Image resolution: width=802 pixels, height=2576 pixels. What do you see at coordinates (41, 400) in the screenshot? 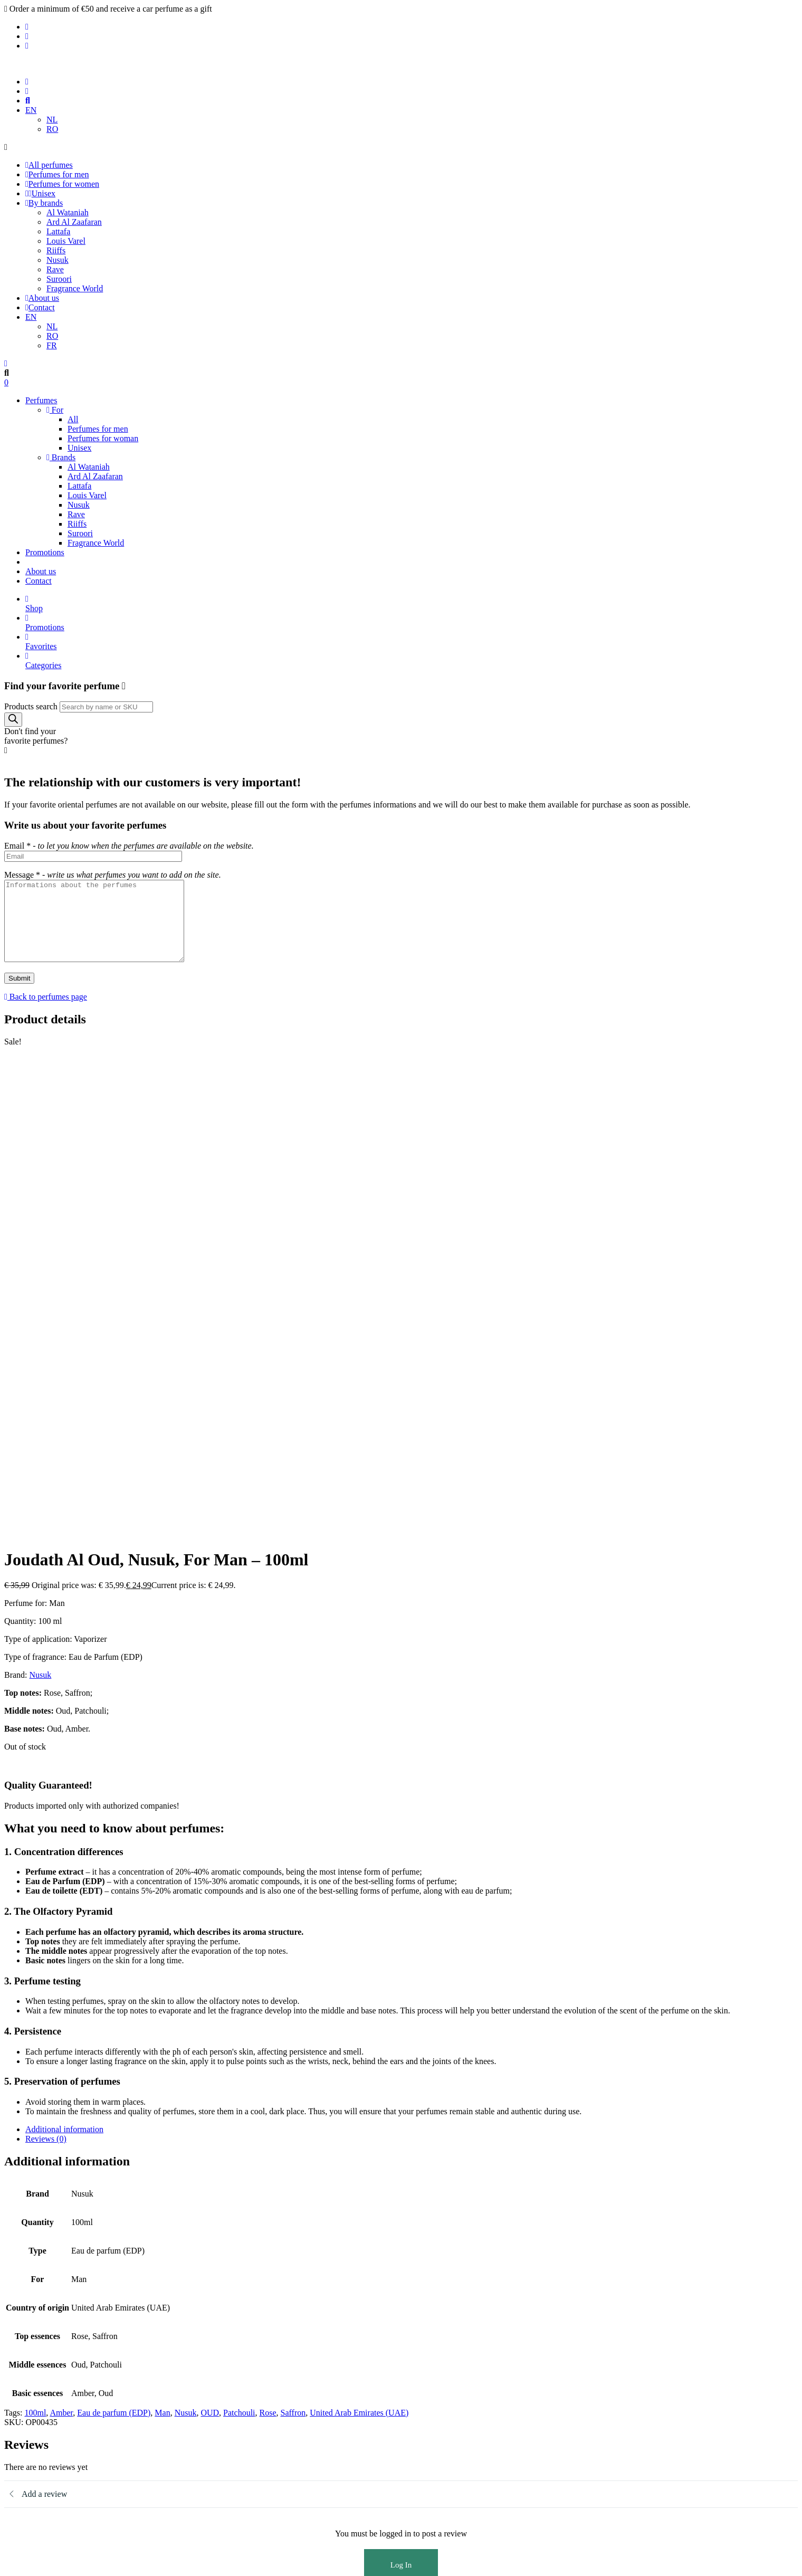
I see `Perfumes` at bounding box center [41, 400].